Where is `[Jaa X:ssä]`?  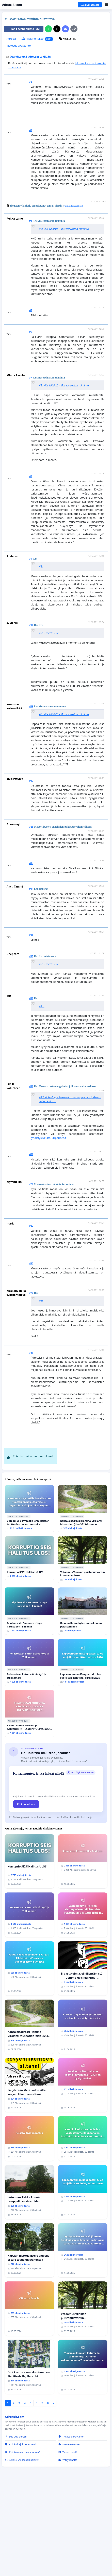
[Jaa X:ssä] is located at coordinates (56, 28).